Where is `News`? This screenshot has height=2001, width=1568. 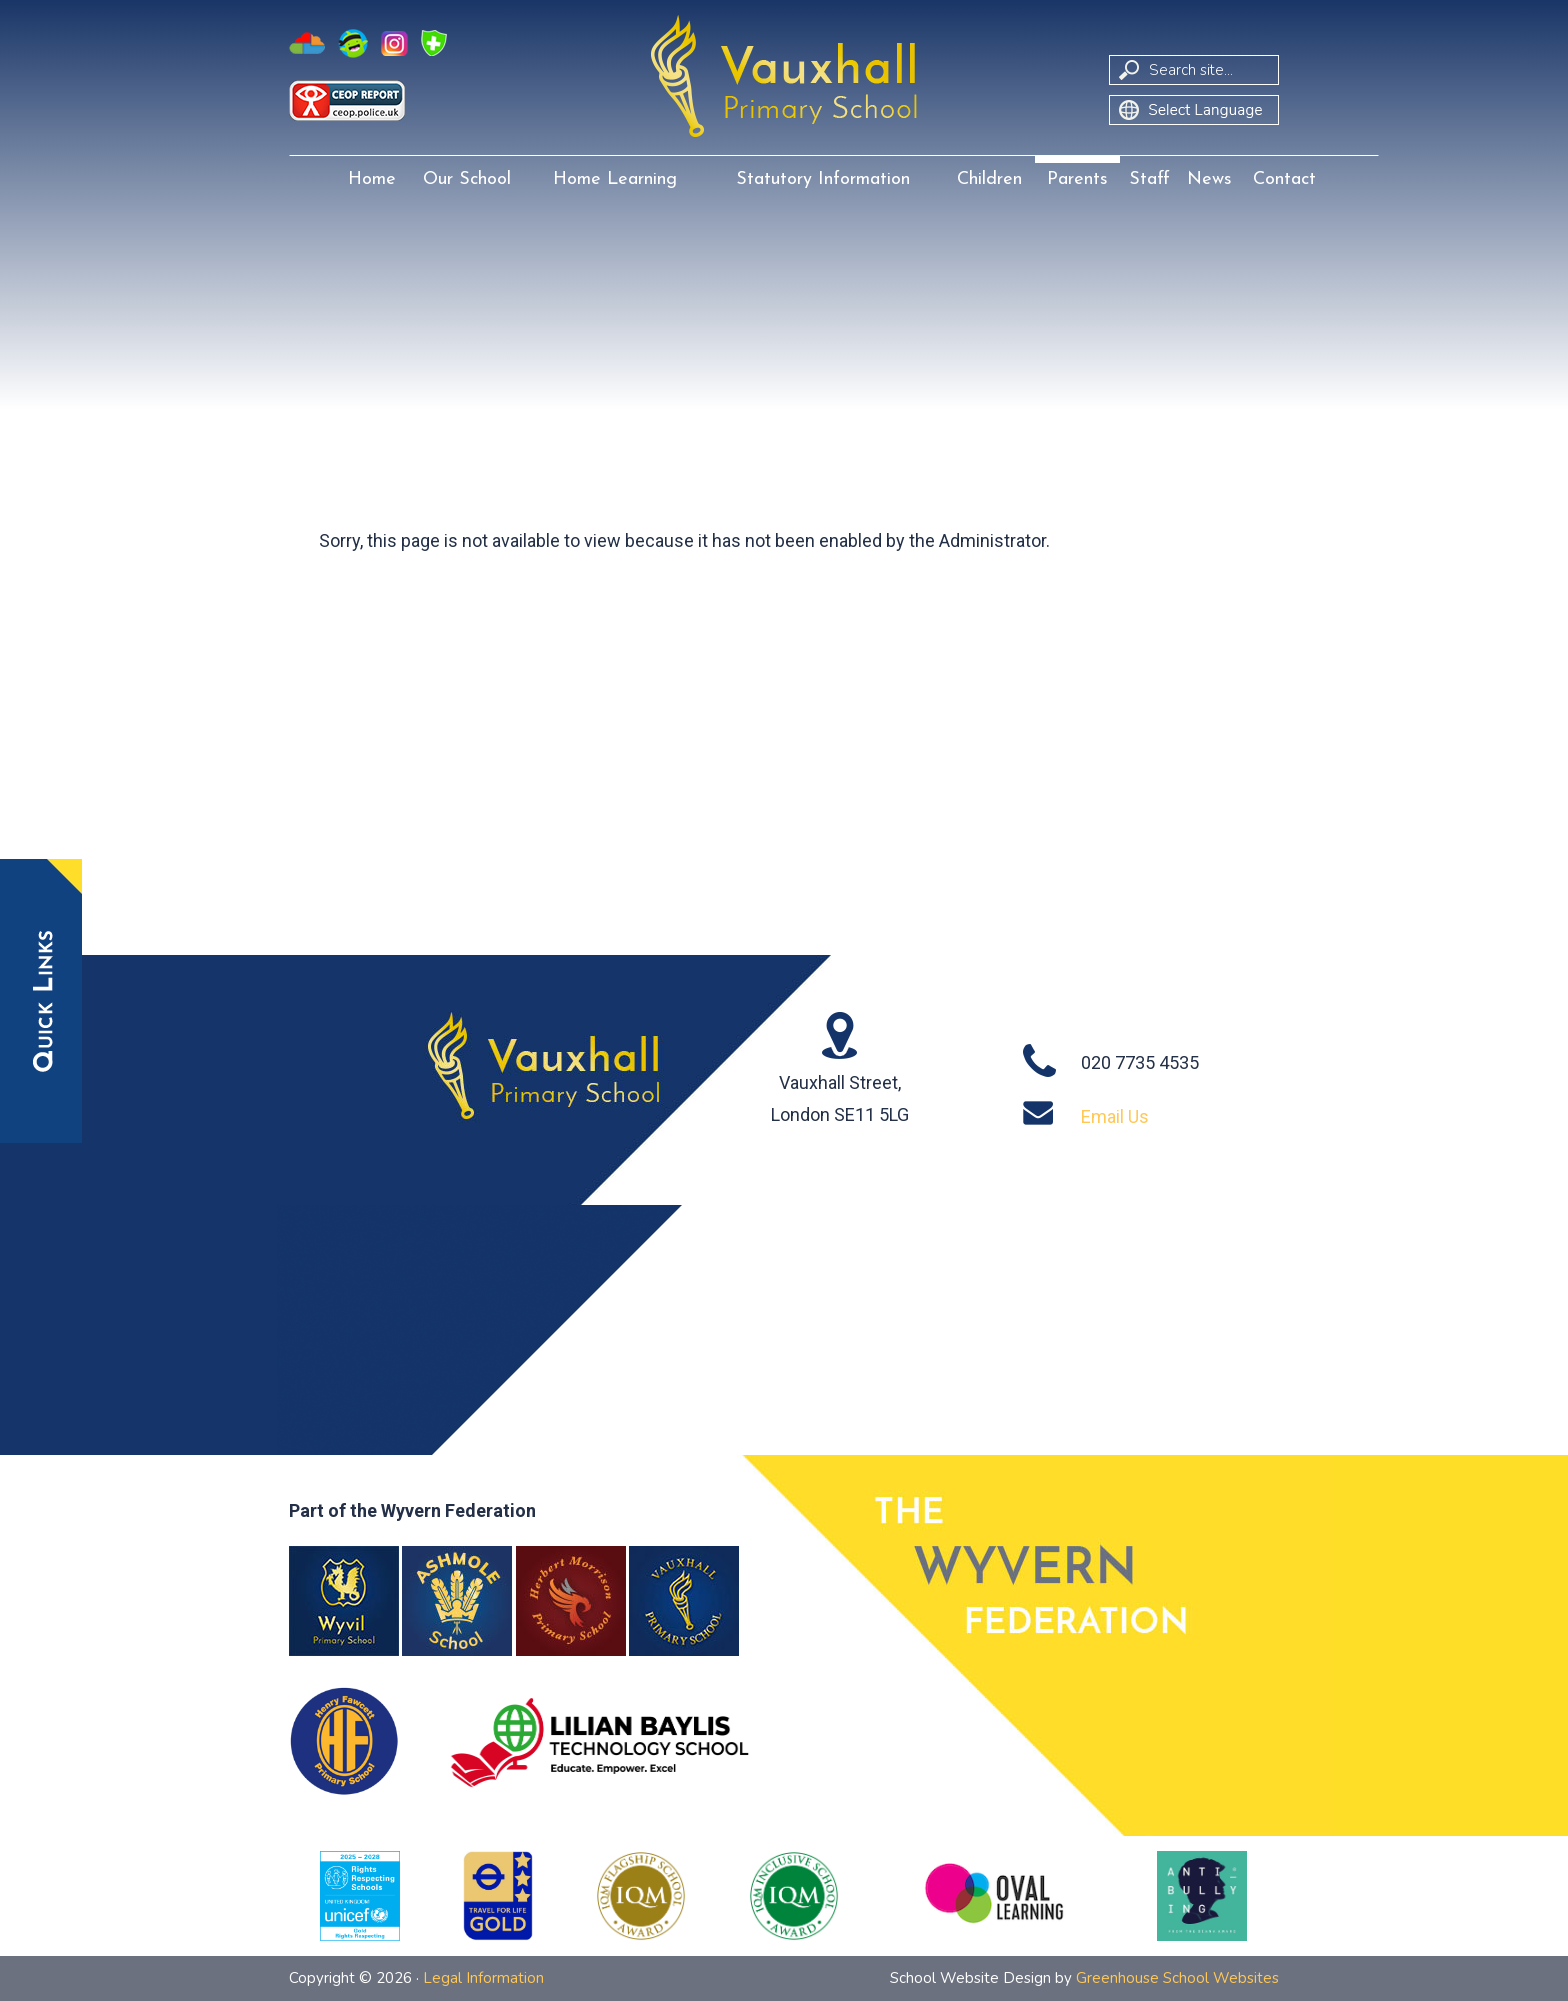 News is located at coordinates (1209, 179).